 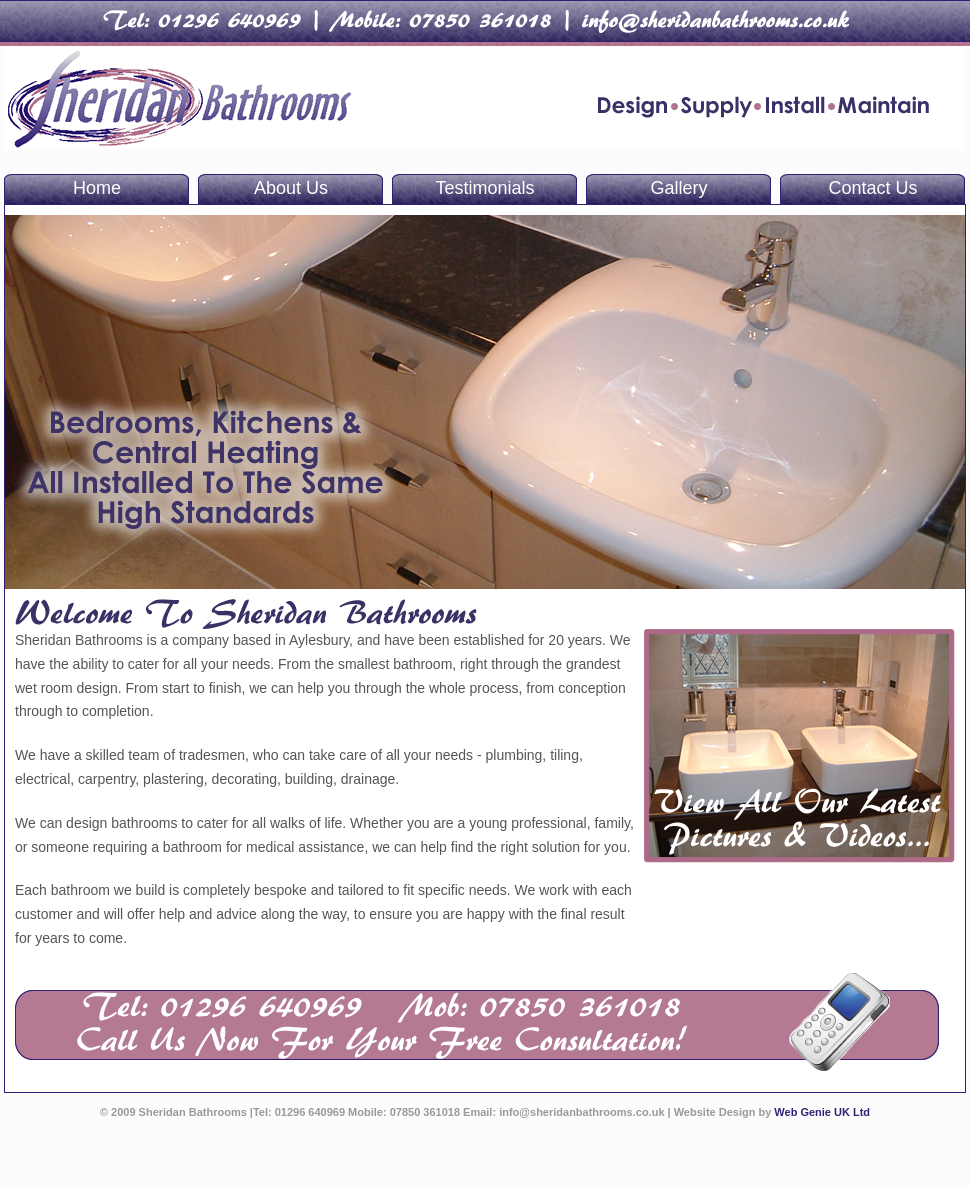 I want to click on Contact Us, so click(x=872, y=188).